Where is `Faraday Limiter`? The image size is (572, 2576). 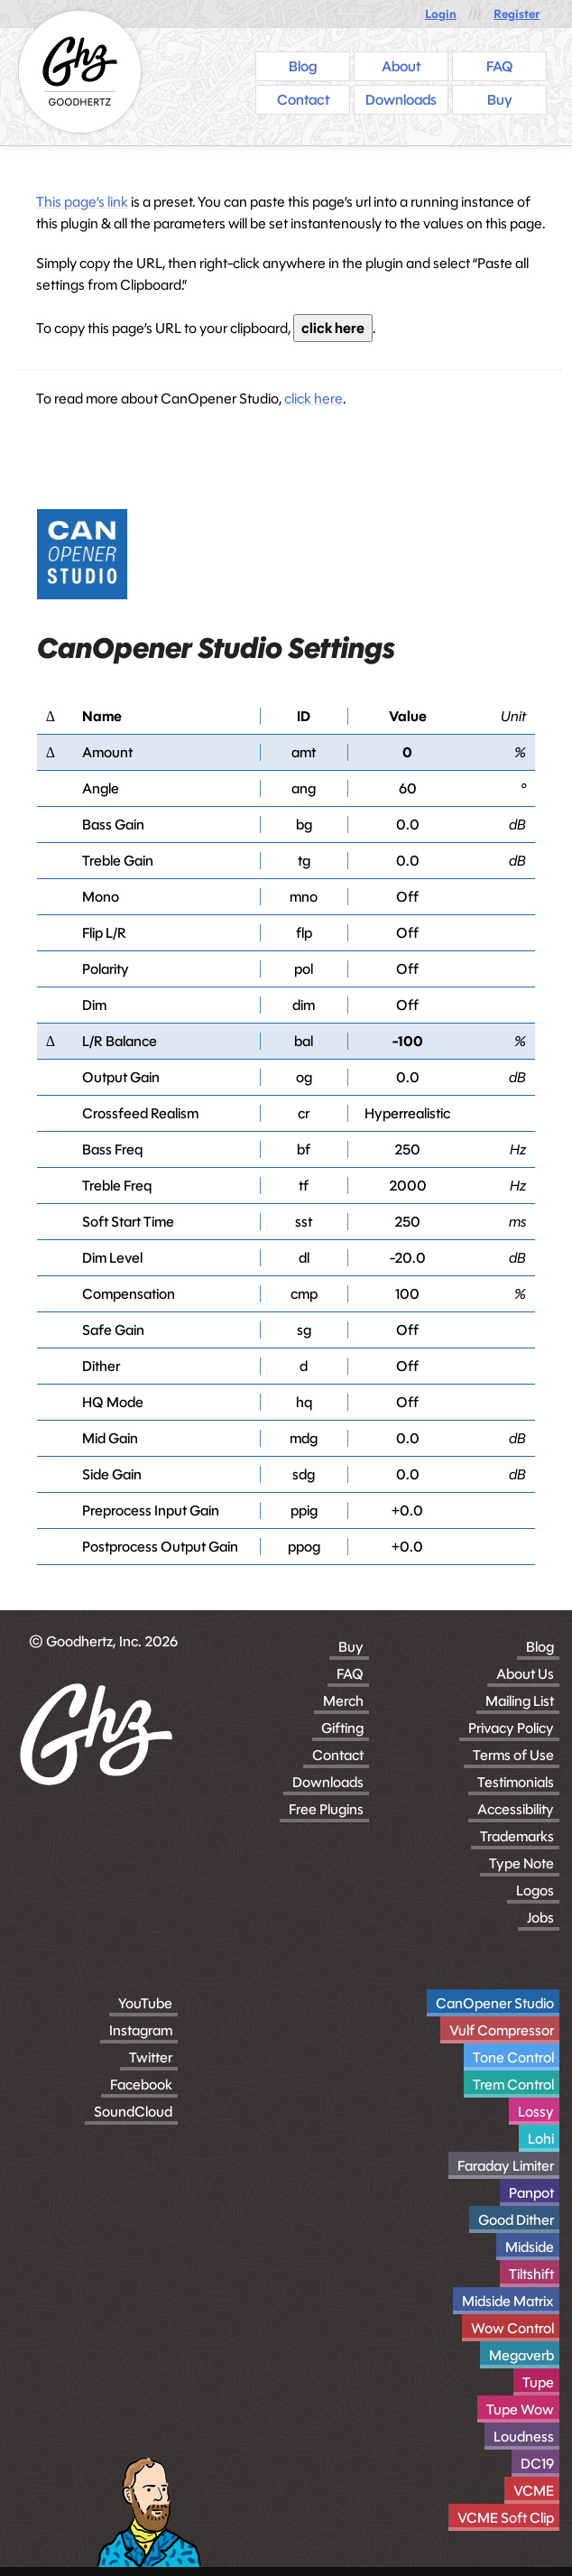
Faraday Limiter is located at coordinates (505, 2165).